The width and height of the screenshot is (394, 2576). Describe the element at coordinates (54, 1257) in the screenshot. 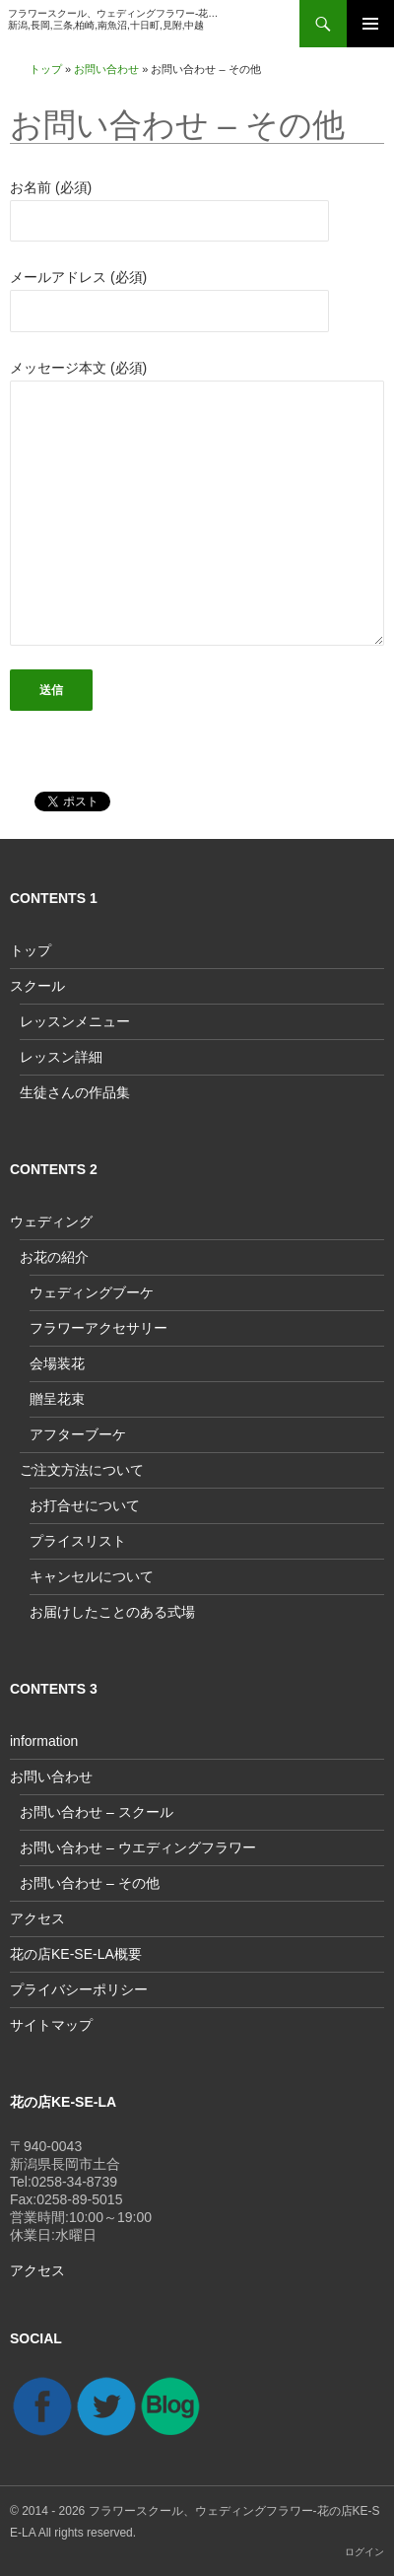

I see `お花の紹介` at that location.